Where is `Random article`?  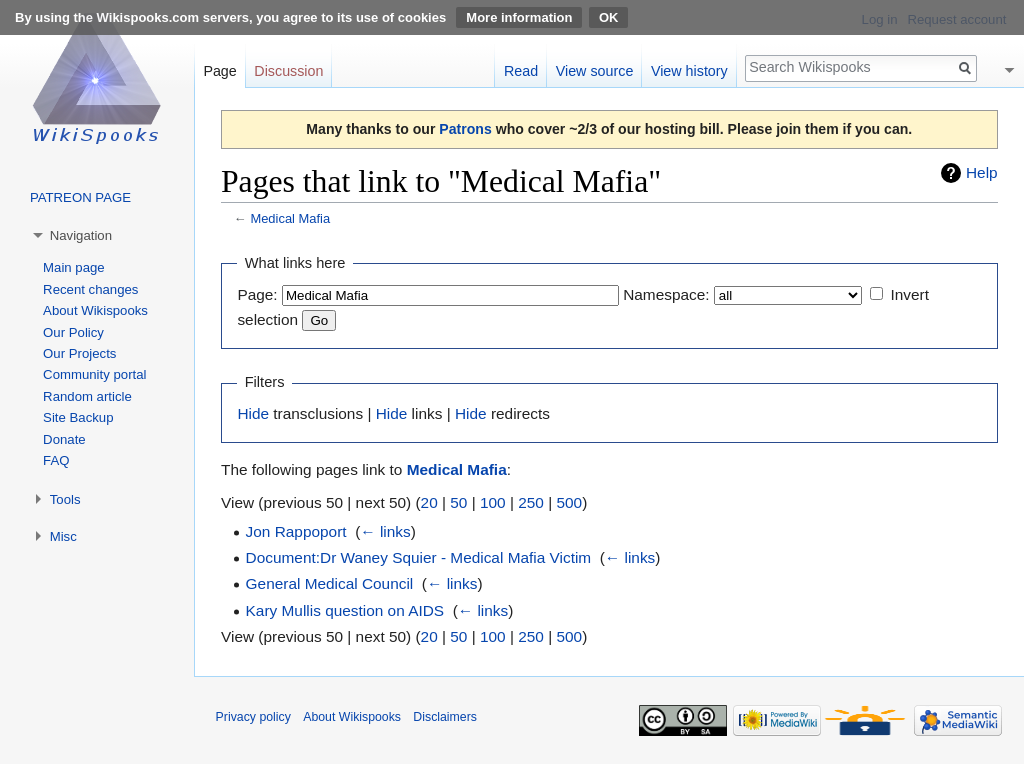 Random article is located at coordinates (87, 396).